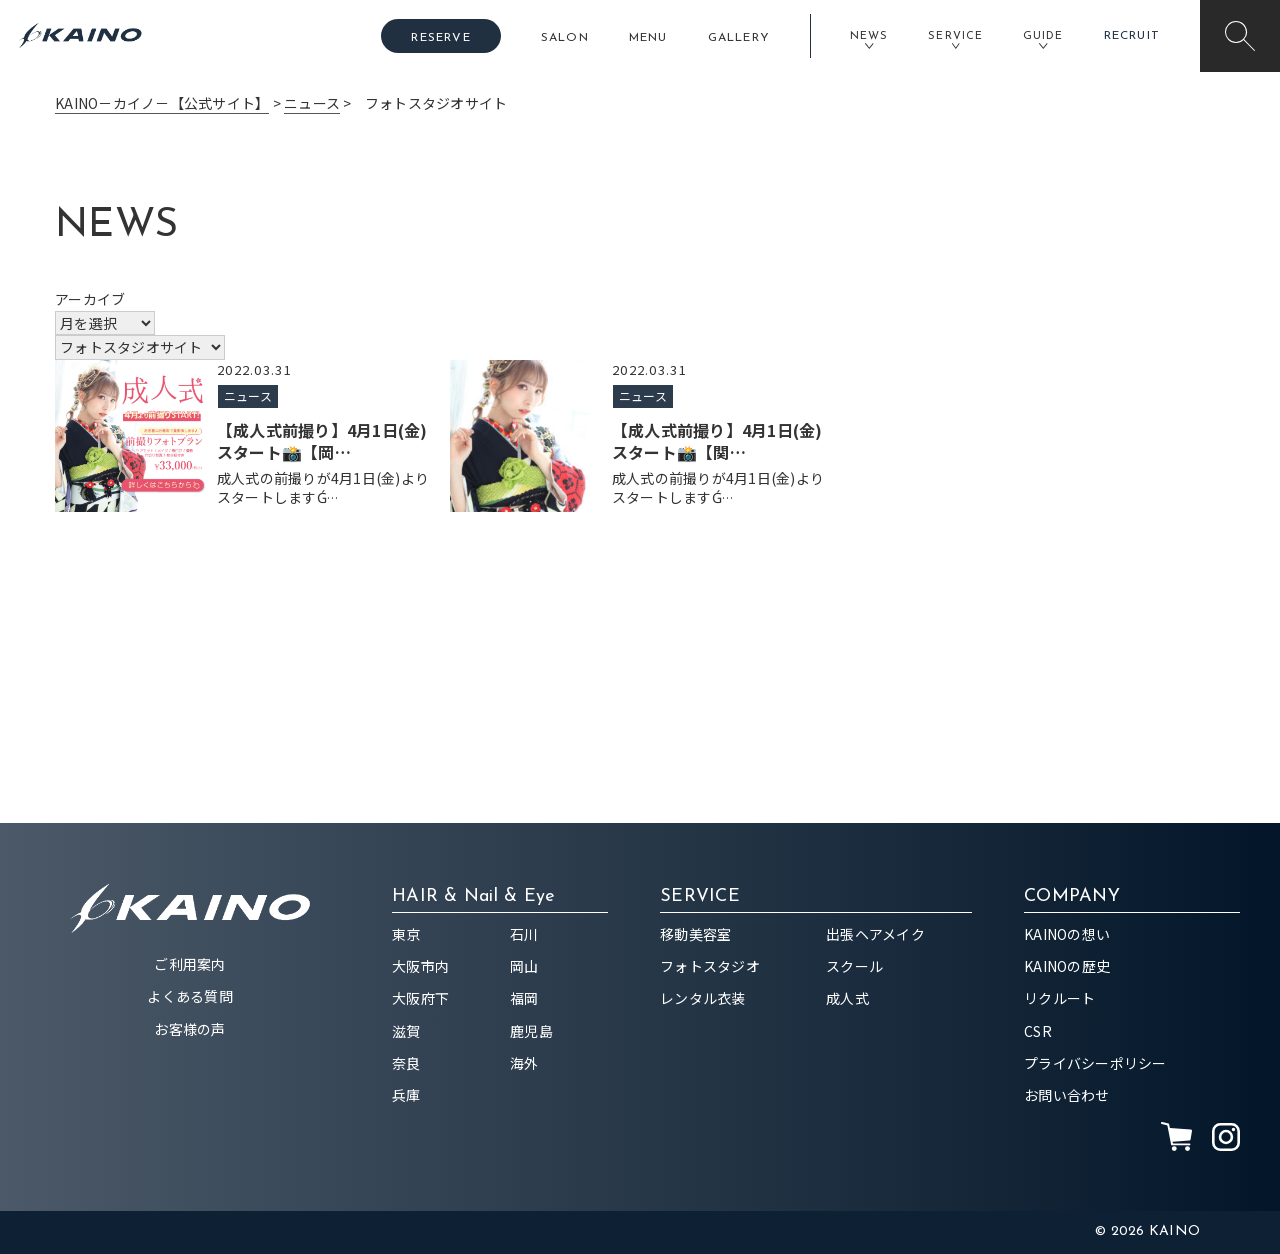 Image resolution: width=1280 pixels, height=1254 pixels. I want to click on CSR, so click(1038, 1031).